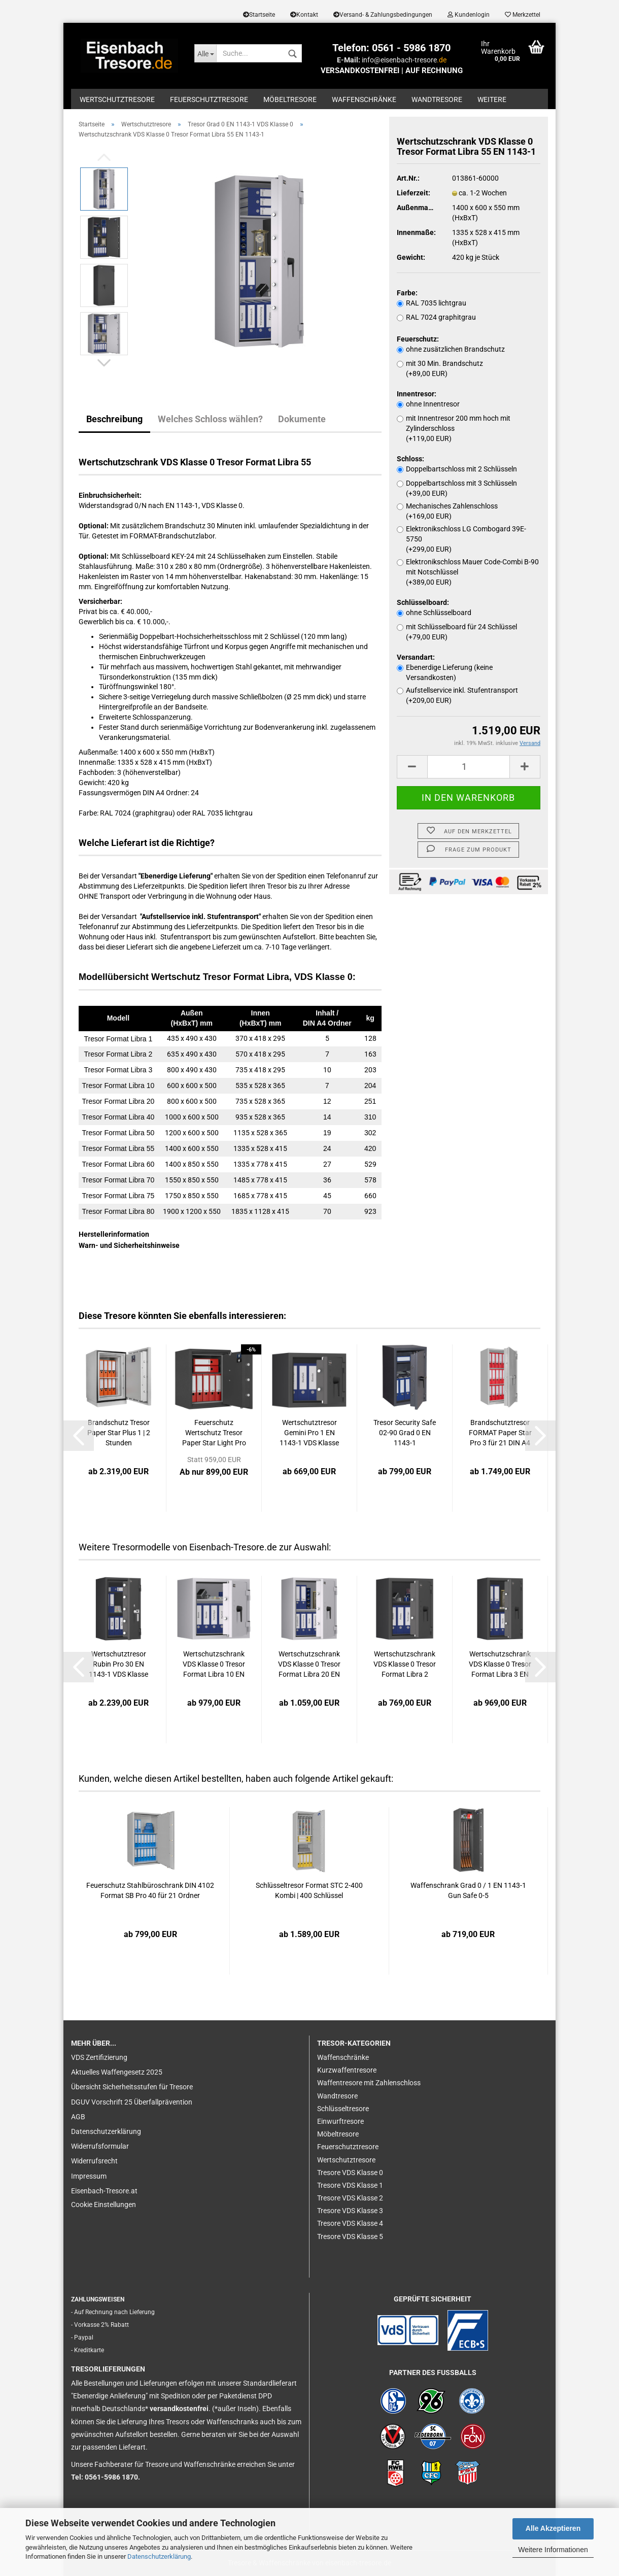  Describe the element at coordinates (116, 2072) in the screenshot. I see `Aktuelles Waffengesetz 2025` at that location.